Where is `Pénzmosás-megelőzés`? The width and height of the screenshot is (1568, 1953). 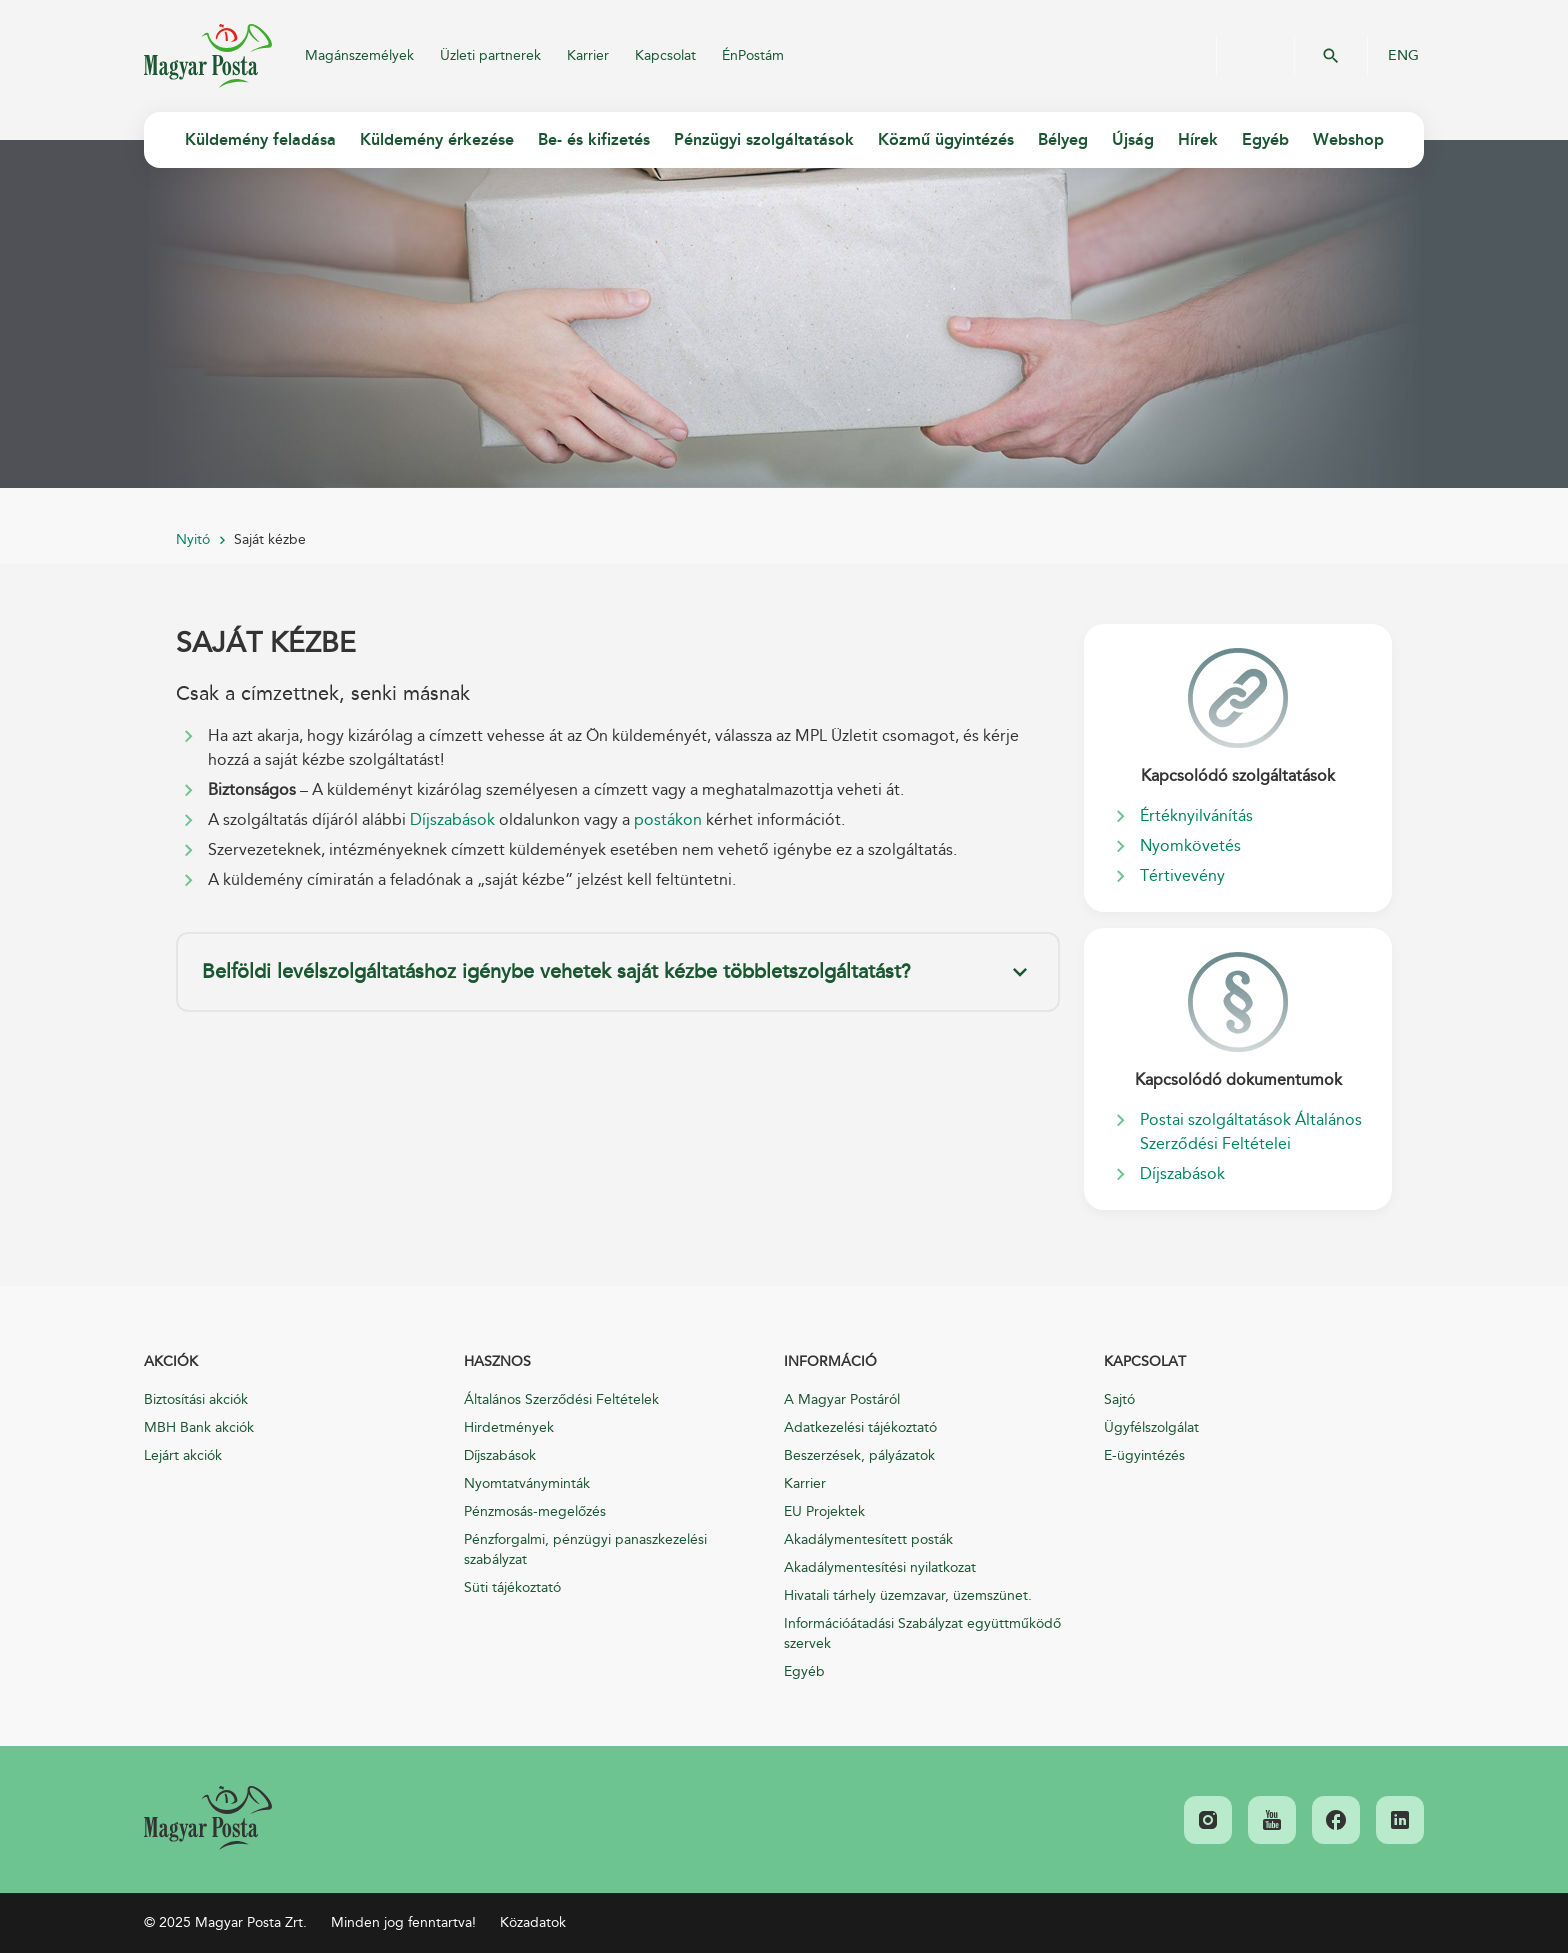
Pénzmosás-megelőzés is located at coordinates (535, 1511).